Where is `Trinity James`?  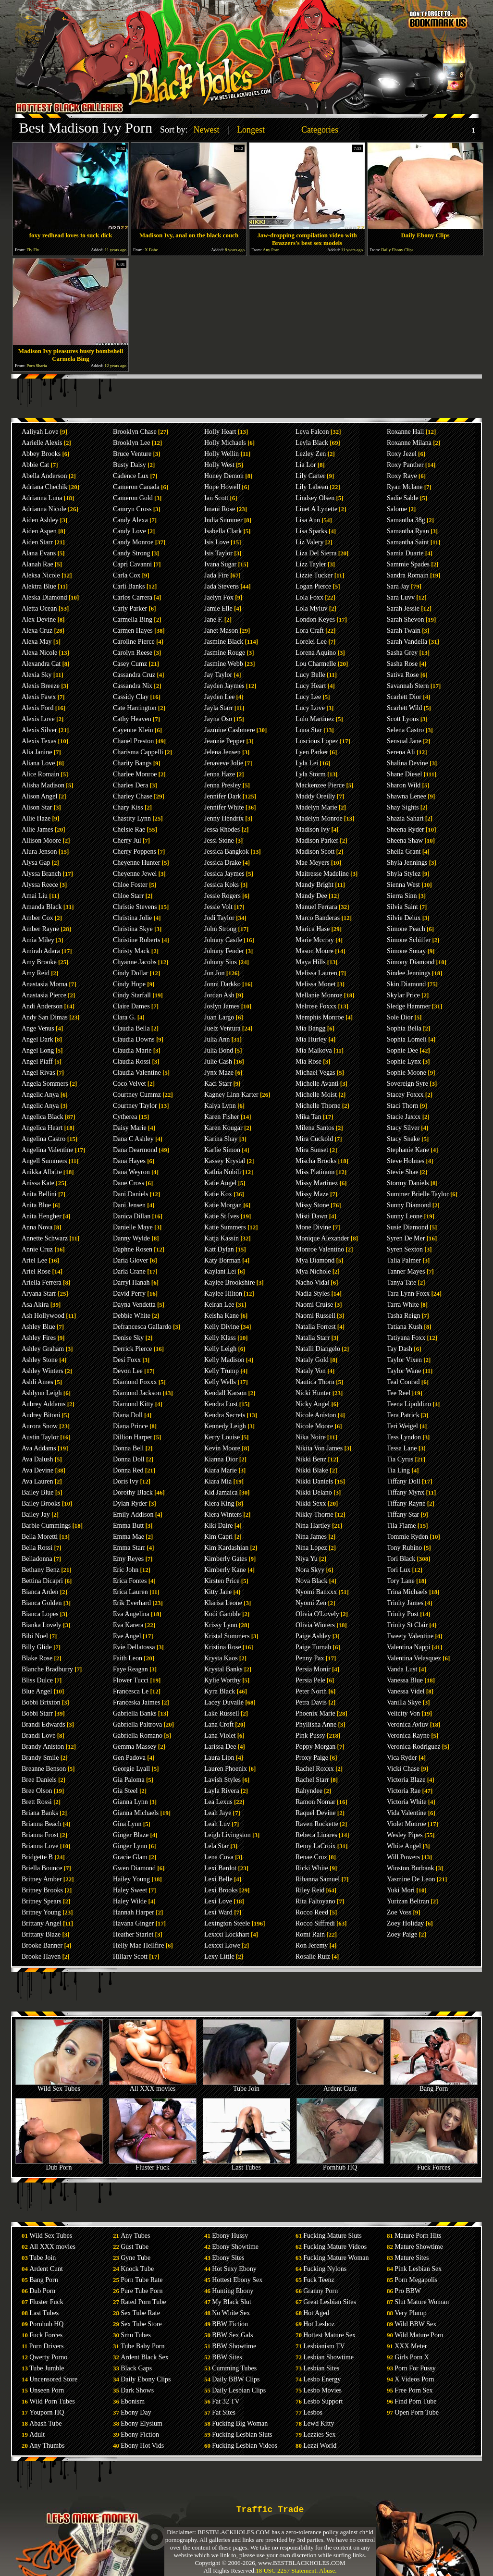
Trinity James is located at coordinates (405, 1603).